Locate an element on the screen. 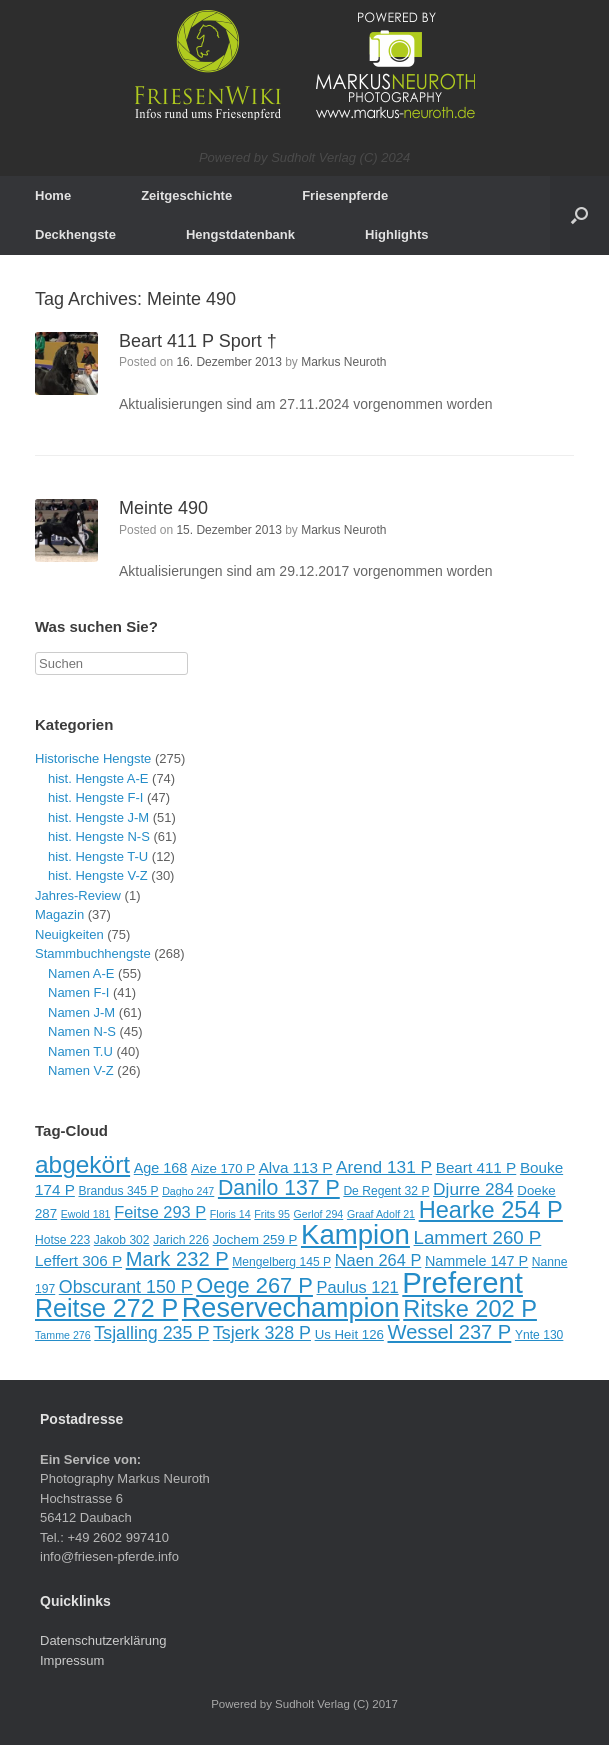 The image size is (609, 1745). Kampion [Kampion (34 Einträge)] is located at coordinates (355, 1234).